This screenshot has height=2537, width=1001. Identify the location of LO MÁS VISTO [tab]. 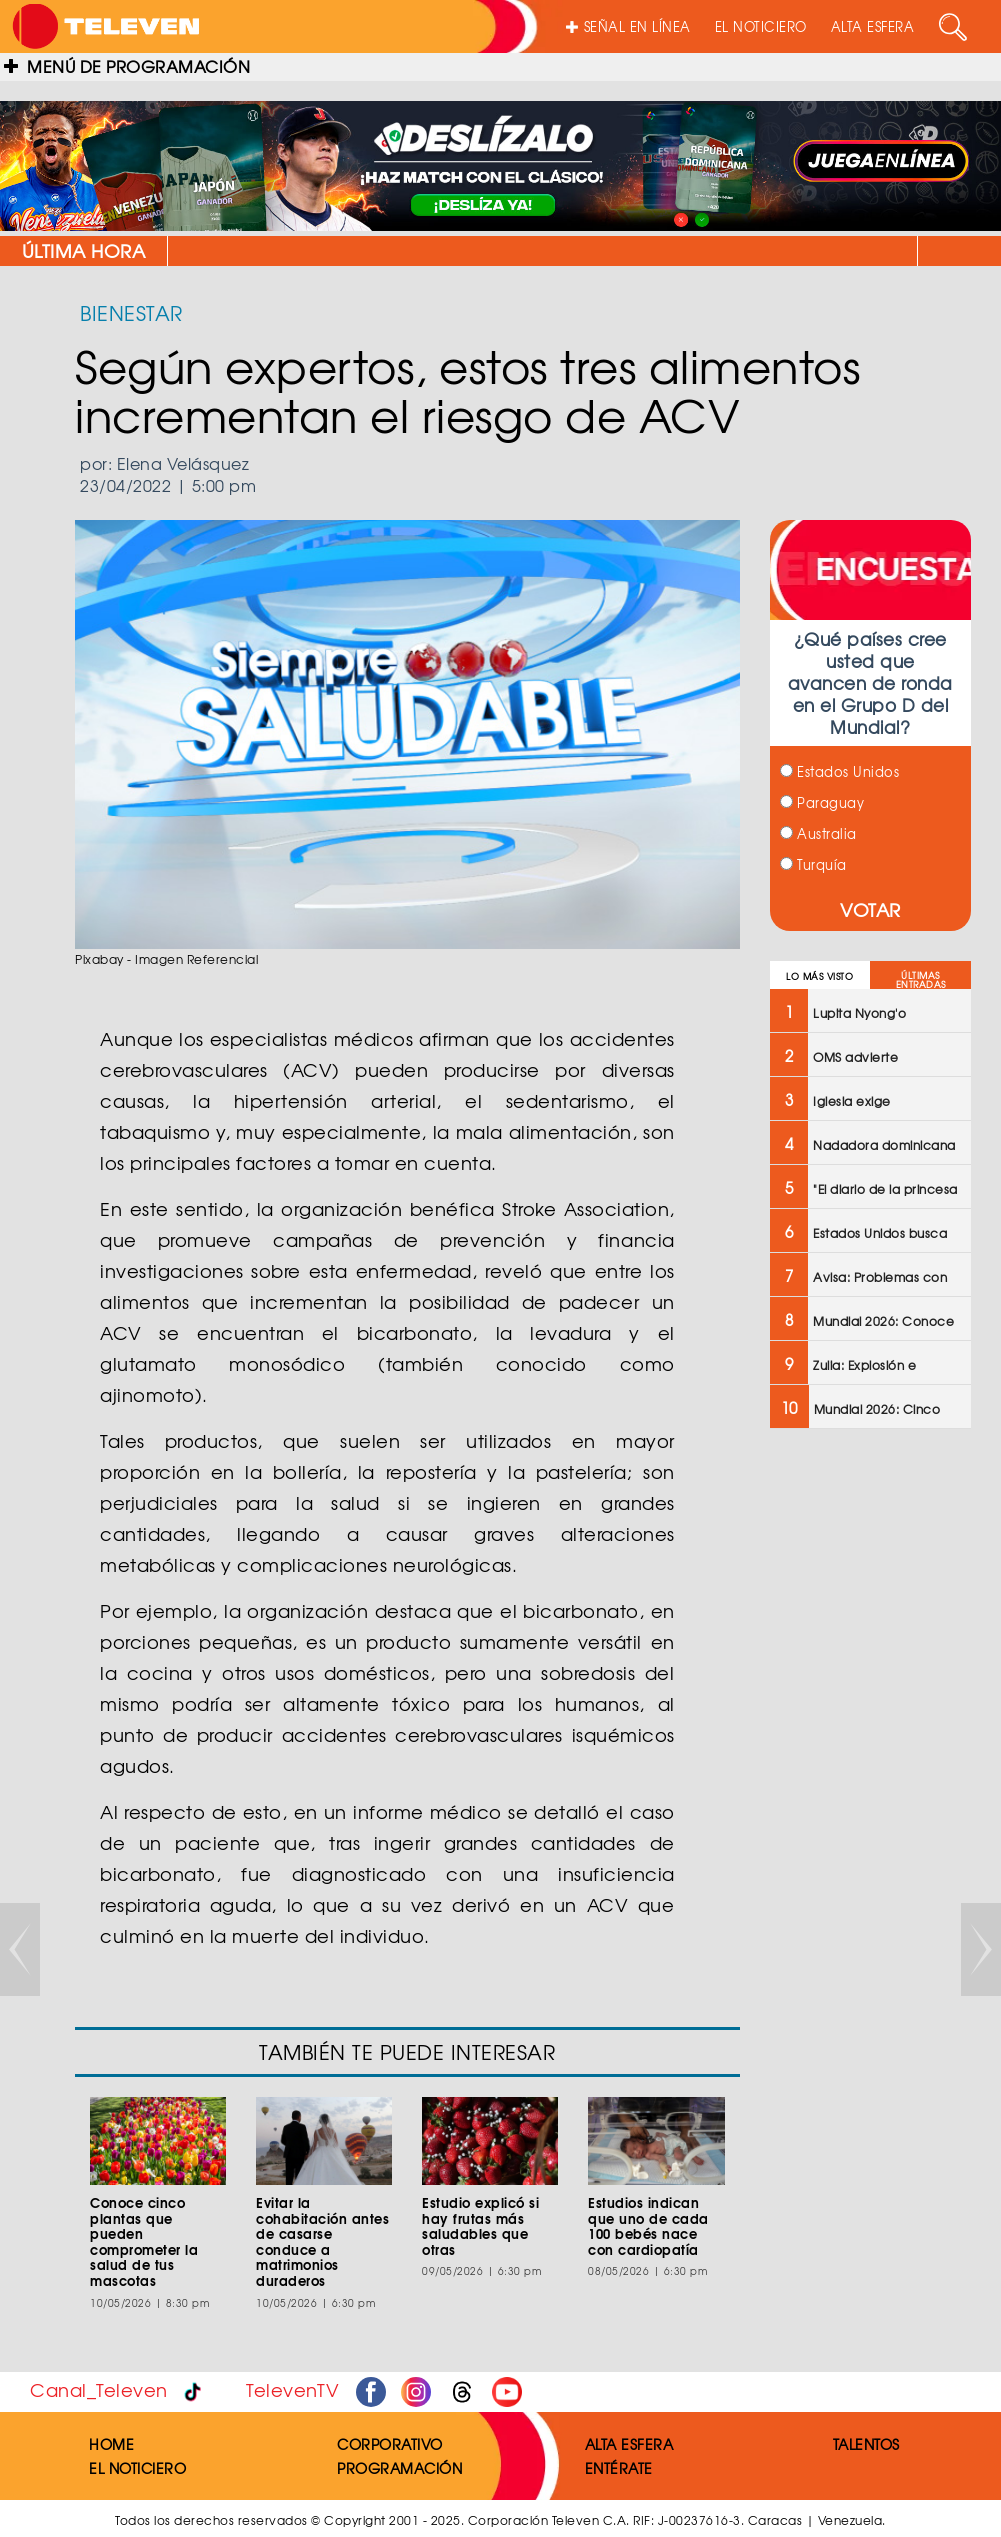
(819, 976).